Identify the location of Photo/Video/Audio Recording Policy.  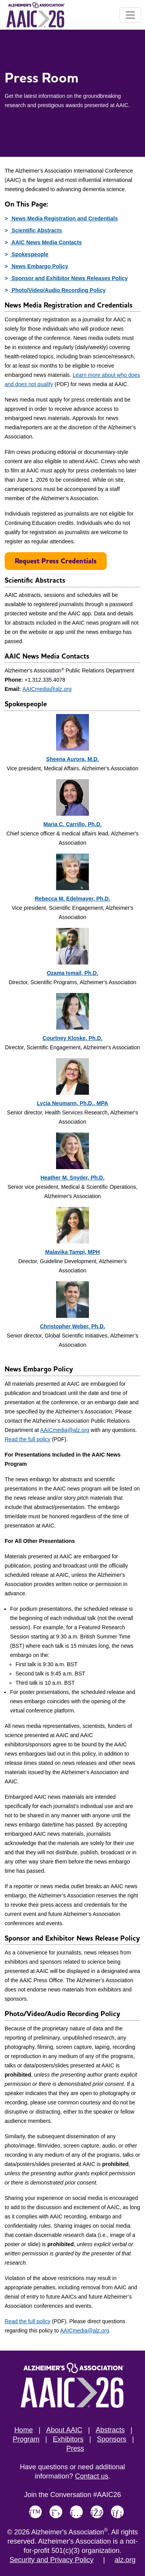
(58, 290).